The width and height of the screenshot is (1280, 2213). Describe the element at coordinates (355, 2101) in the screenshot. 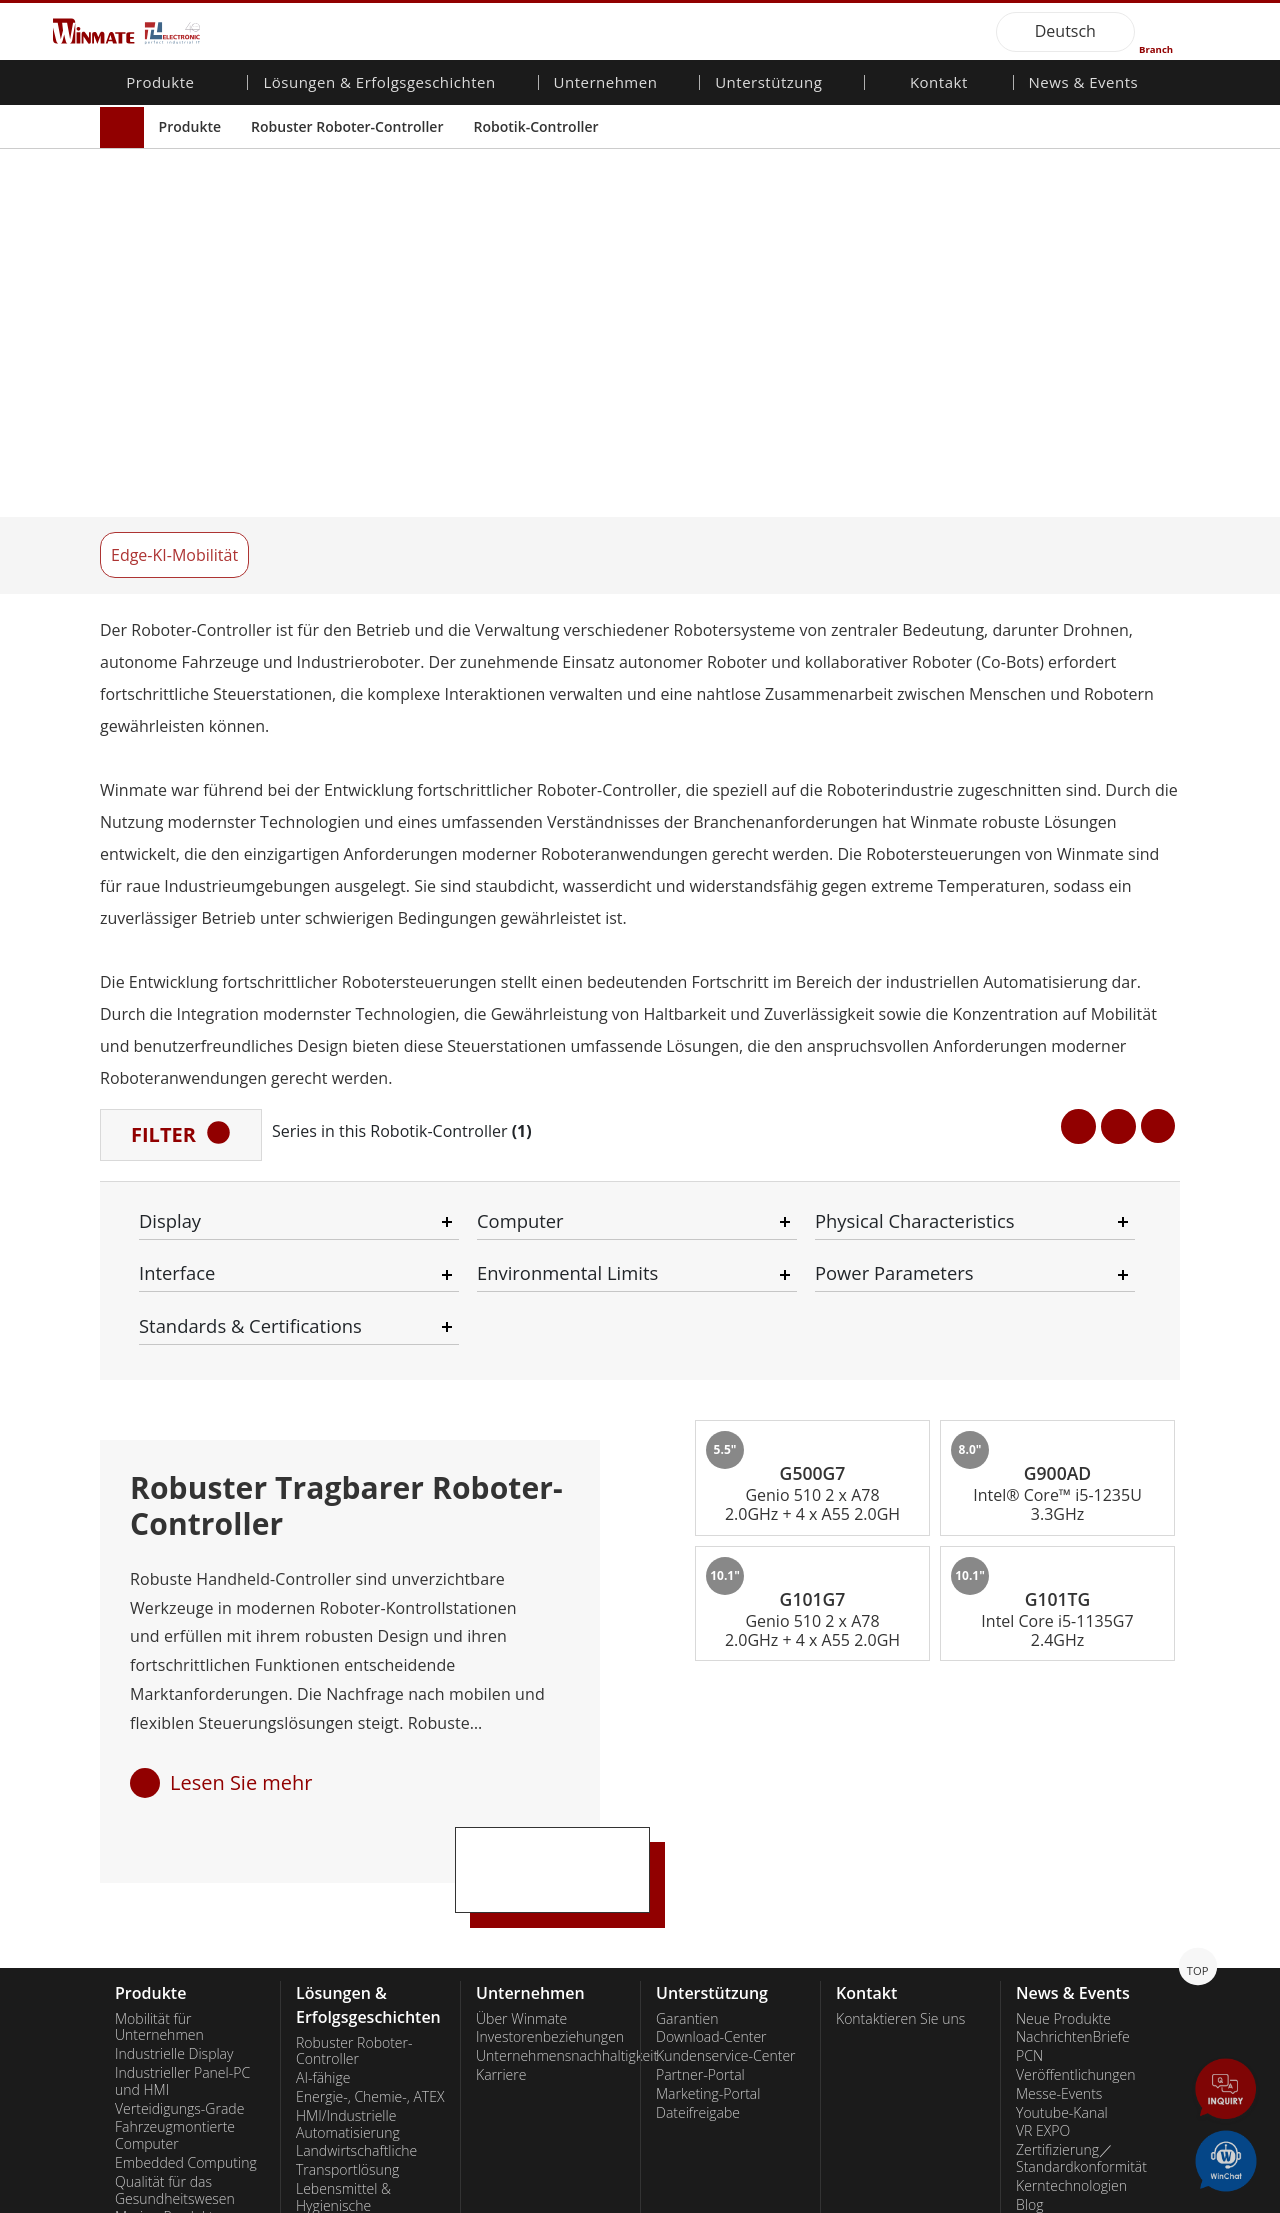

I see `Erfolgsgeschichten` at that location.